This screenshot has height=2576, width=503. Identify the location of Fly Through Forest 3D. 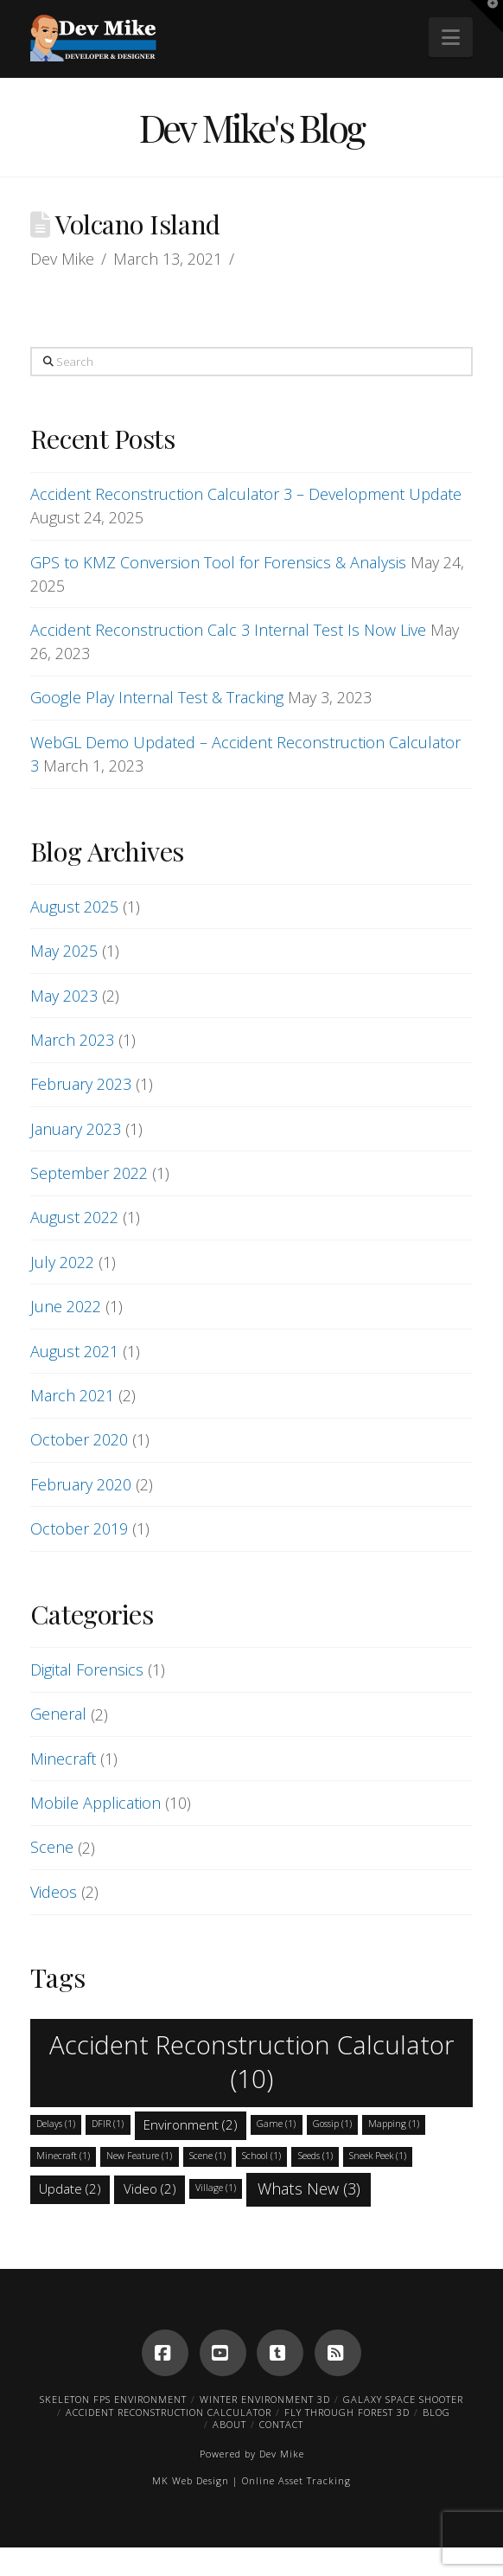
(347, 2412).